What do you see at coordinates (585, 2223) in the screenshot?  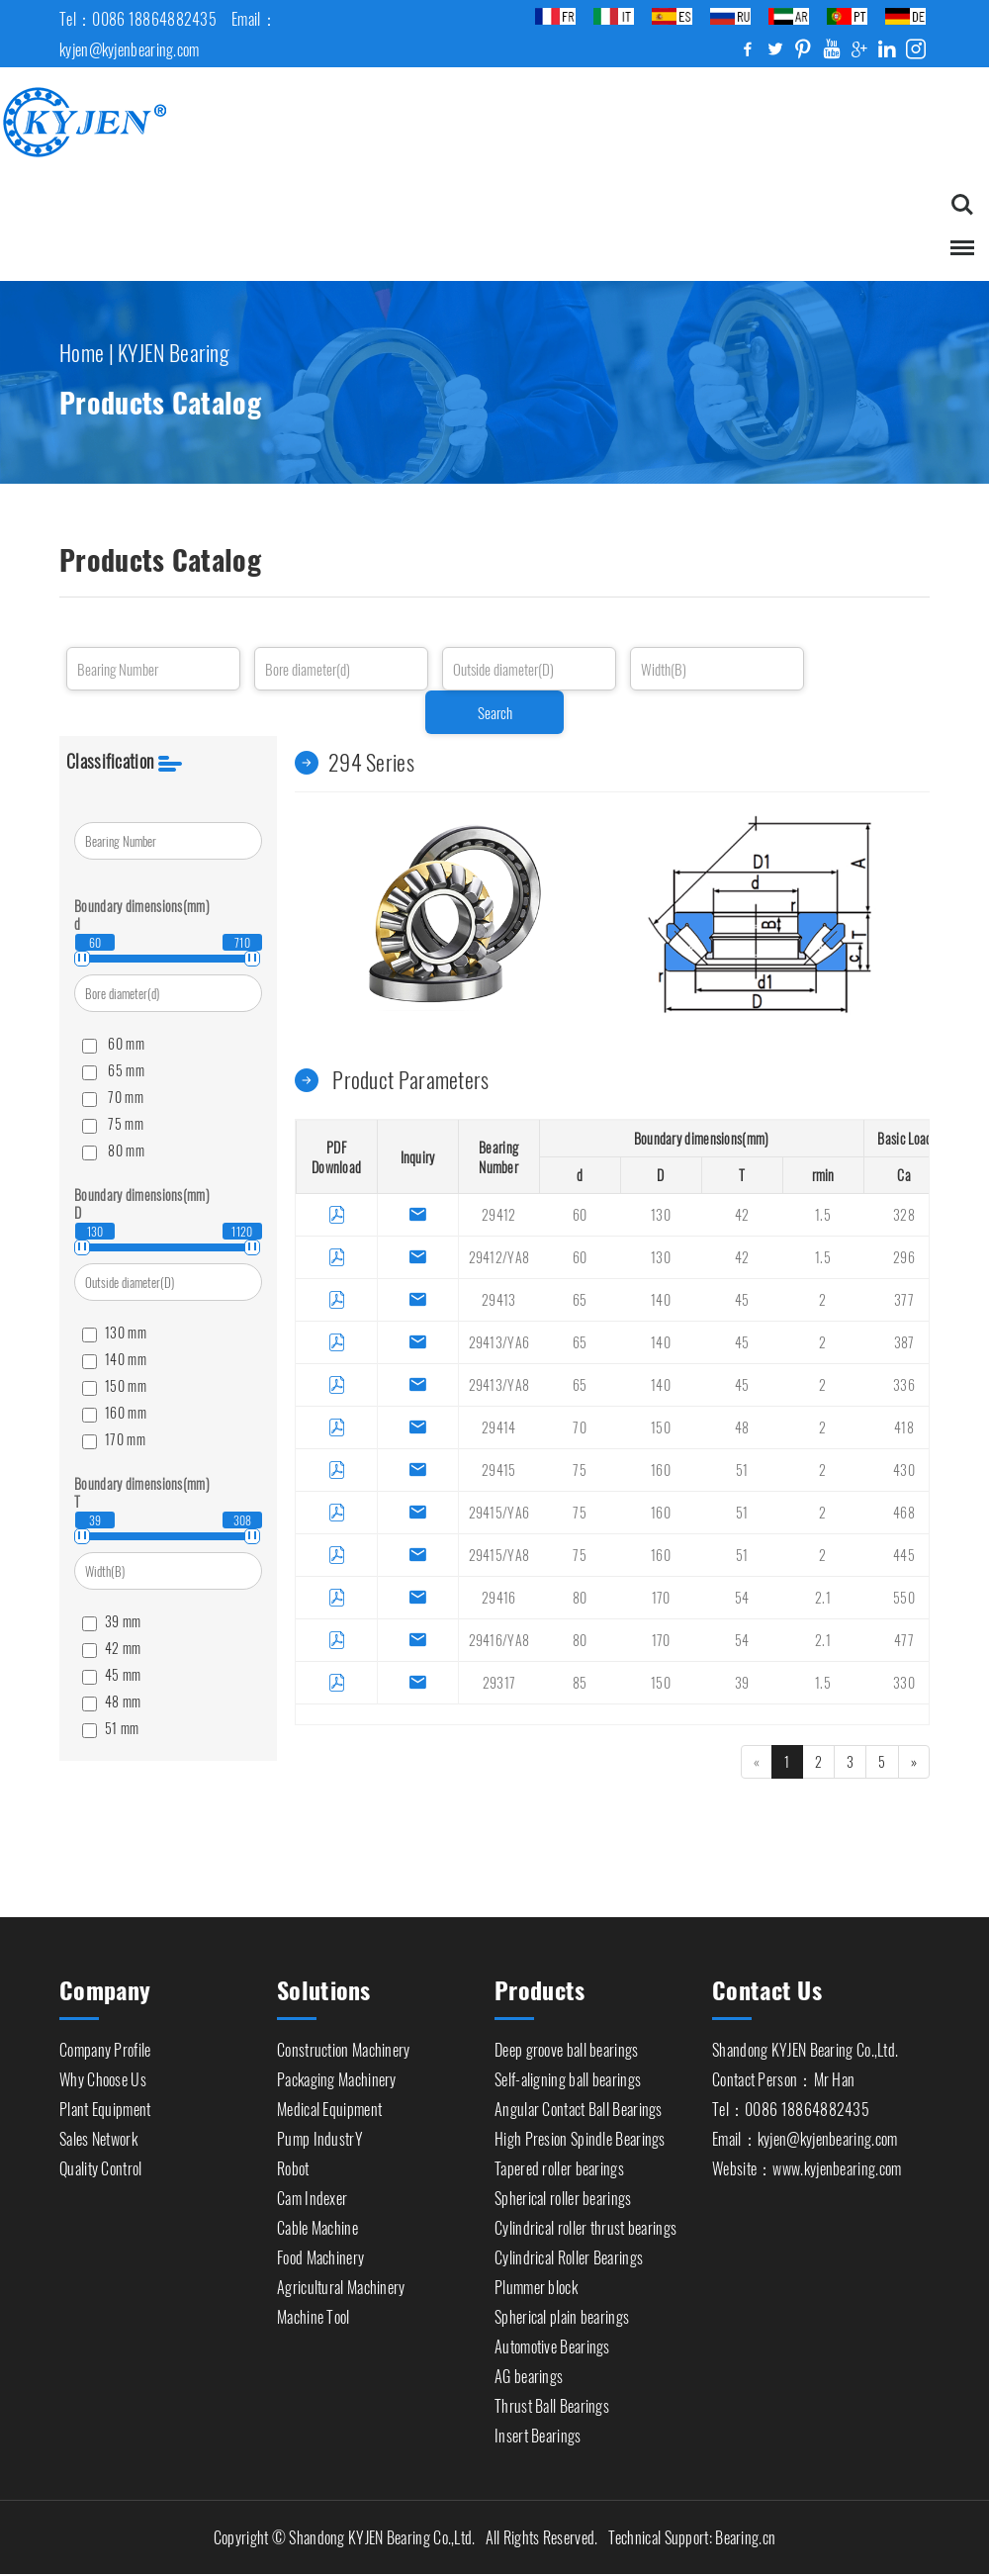 I see `Cylindrical roller thrust bearings` at bounding box center [585, 2223].